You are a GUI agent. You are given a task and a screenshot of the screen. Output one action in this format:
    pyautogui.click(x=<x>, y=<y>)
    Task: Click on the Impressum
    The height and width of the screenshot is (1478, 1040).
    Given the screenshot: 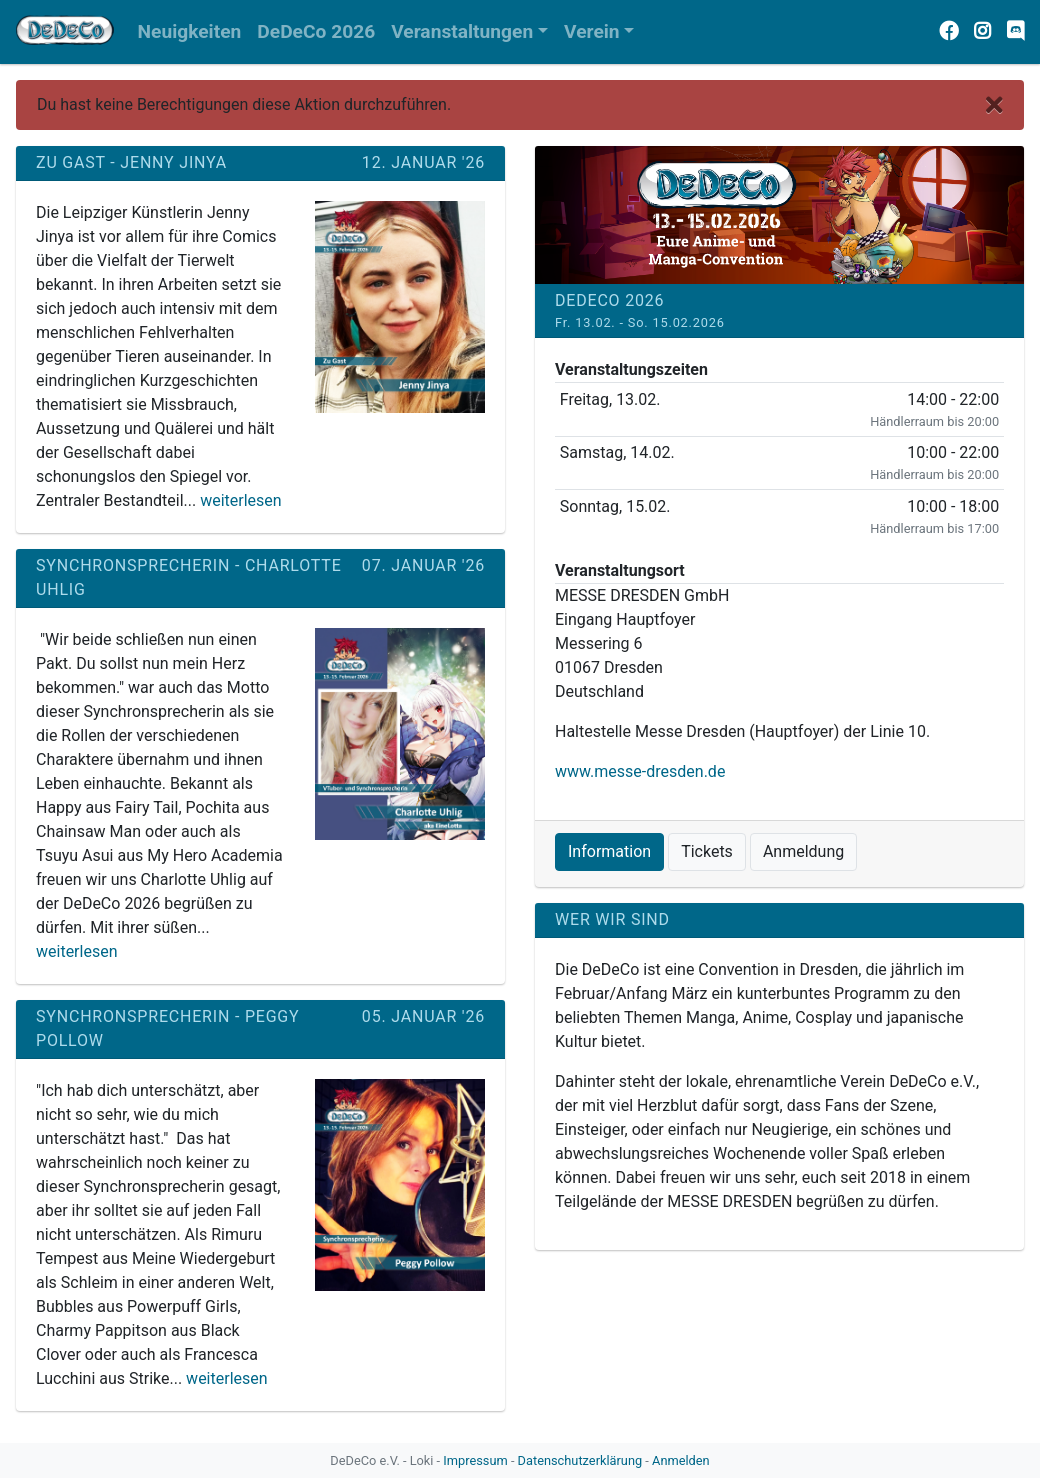 What is the action you would take?
    pyautogui.click(x=475, y=1460)
    